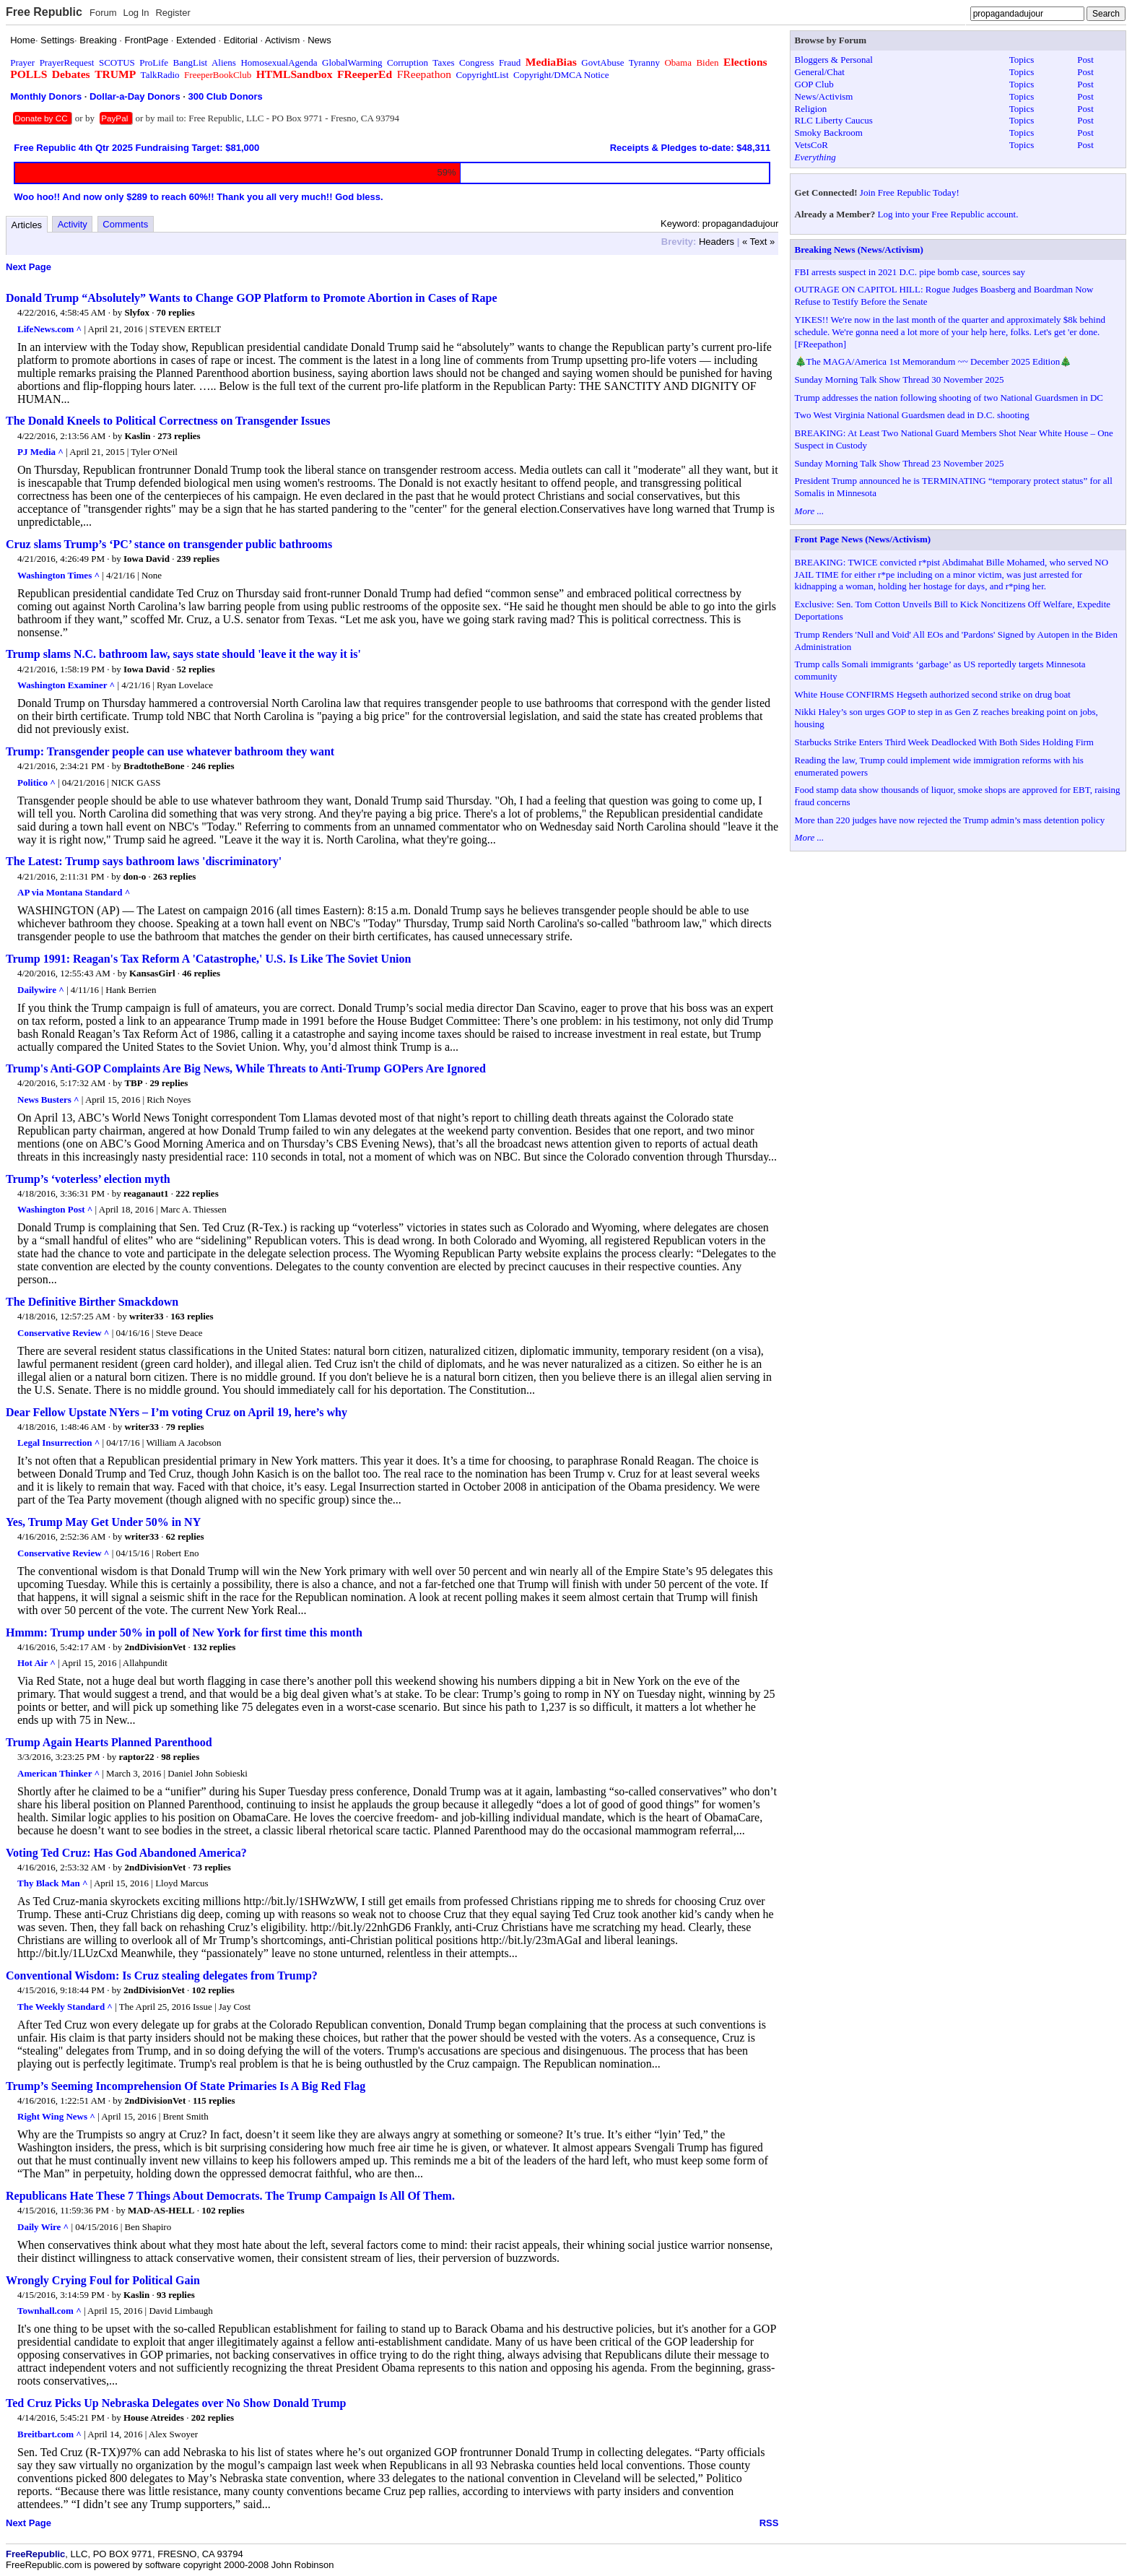 The height and width of the screenshot is (2576, 1132). I want to click on 273 replies, so click(178, 435).